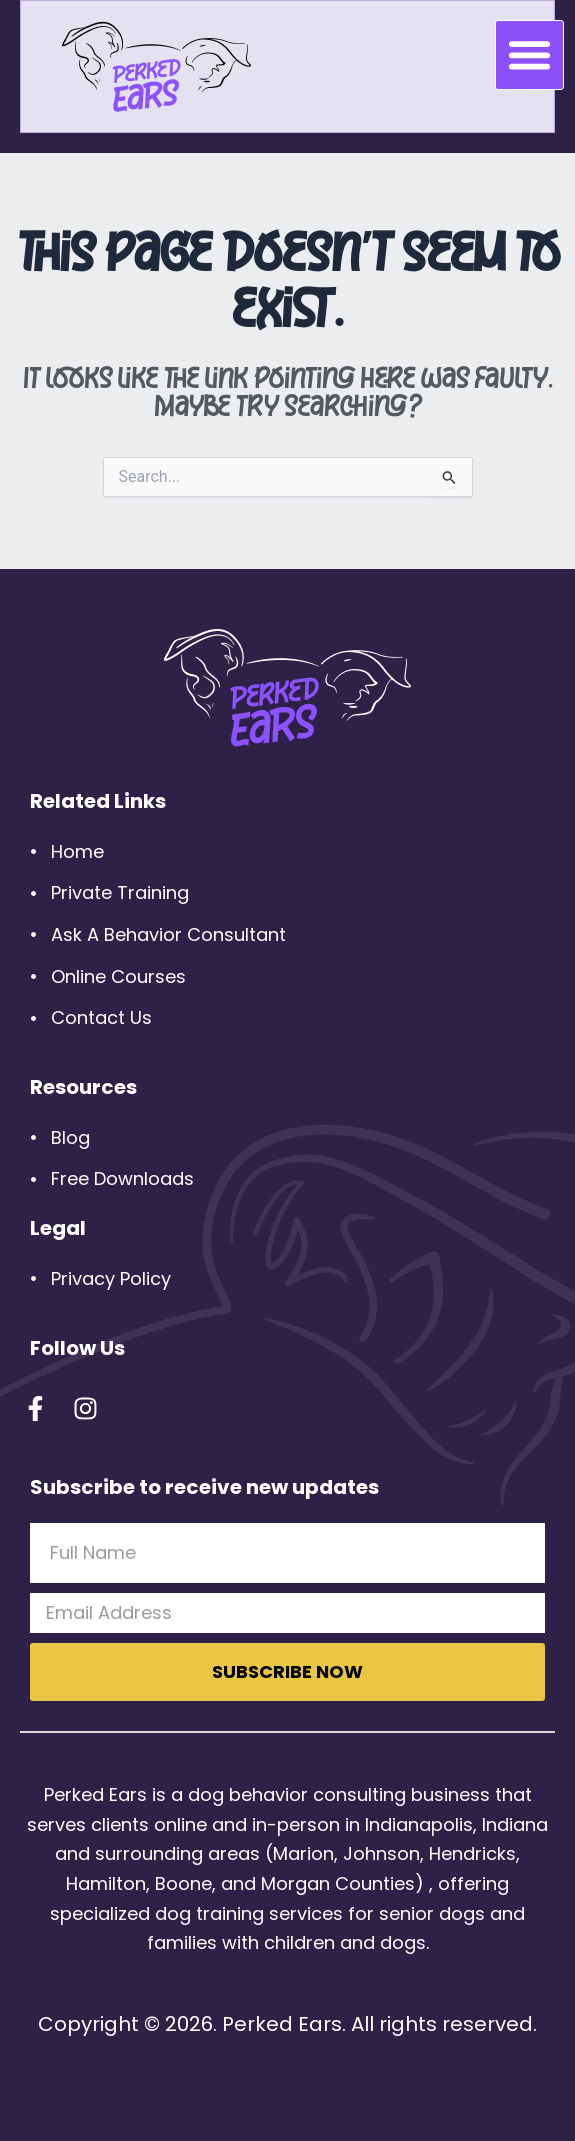  What do you see at coordinates (530, 55) in the screenshot?
I see `[button]` at bounding box center [530, 55].